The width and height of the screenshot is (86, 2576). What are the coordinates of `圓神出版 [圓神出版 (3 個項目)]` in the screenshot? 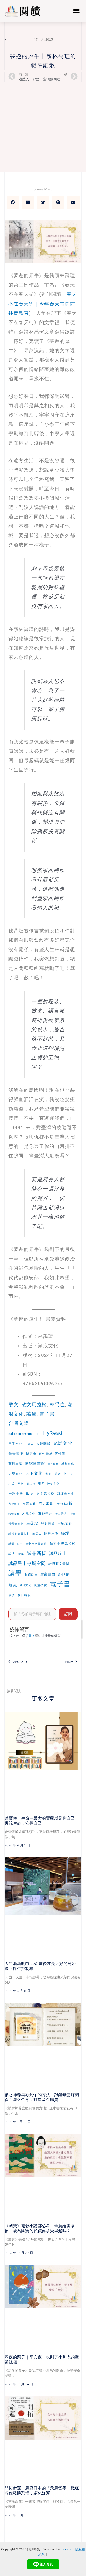 It's located at (53, 1463).